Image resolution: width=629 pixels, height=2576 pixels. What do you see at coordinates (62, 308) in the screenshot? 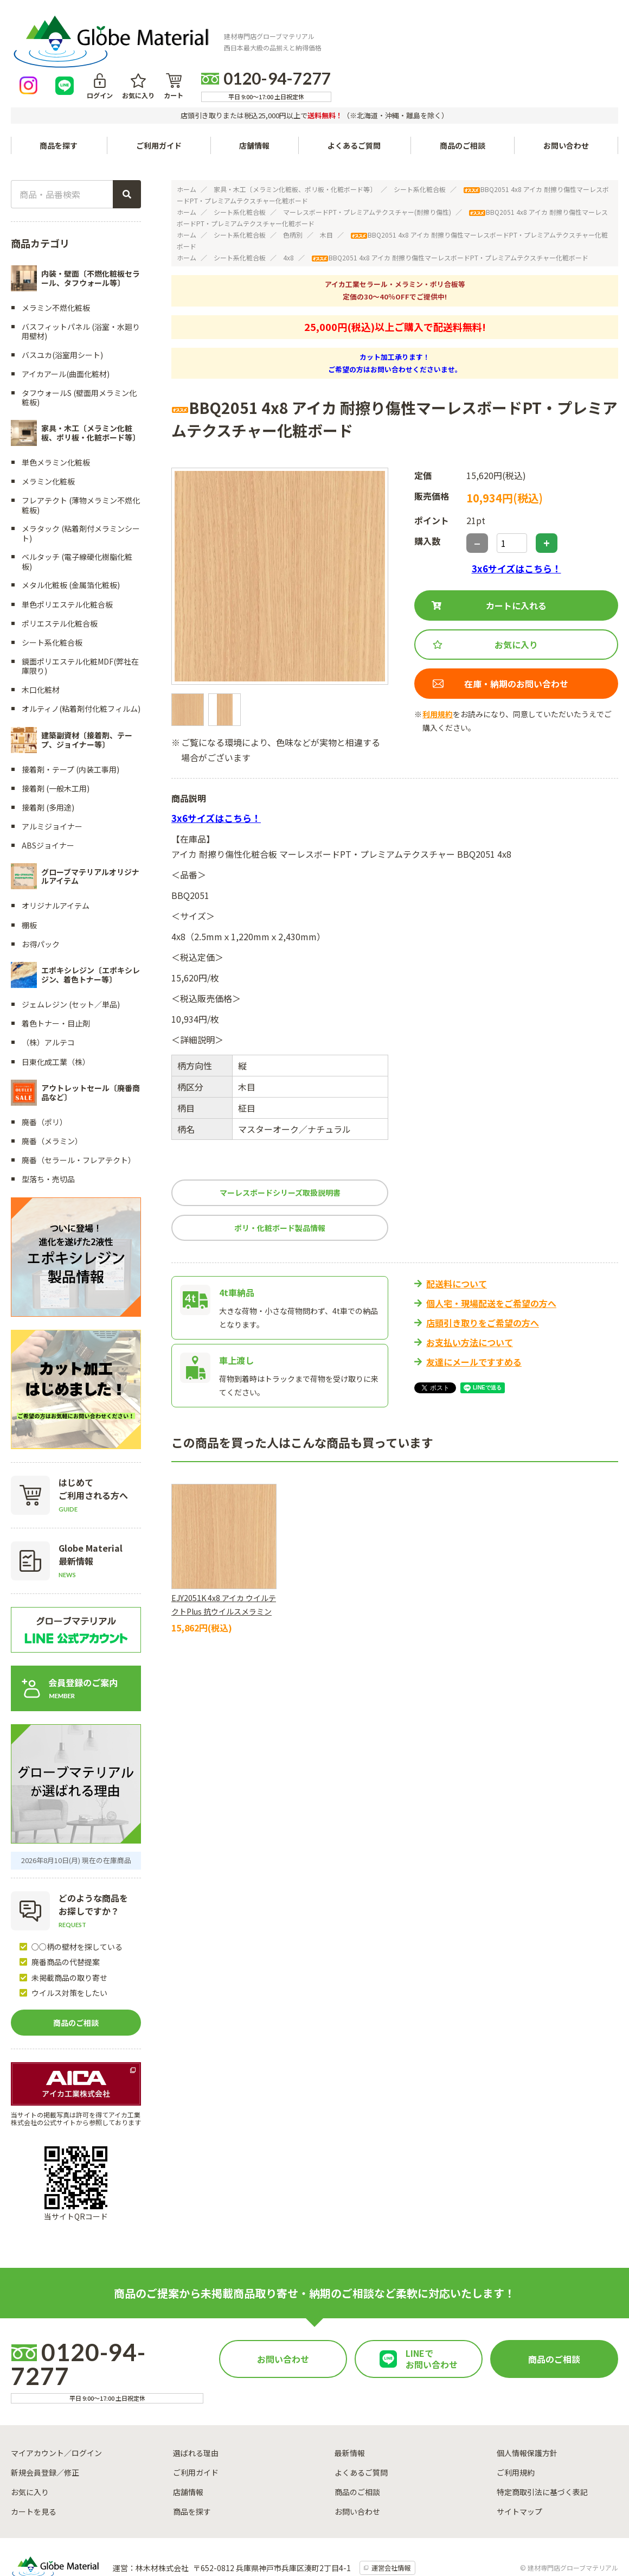
I see `バスユカ(浴室用シート)` at bounding box center [62, 308].